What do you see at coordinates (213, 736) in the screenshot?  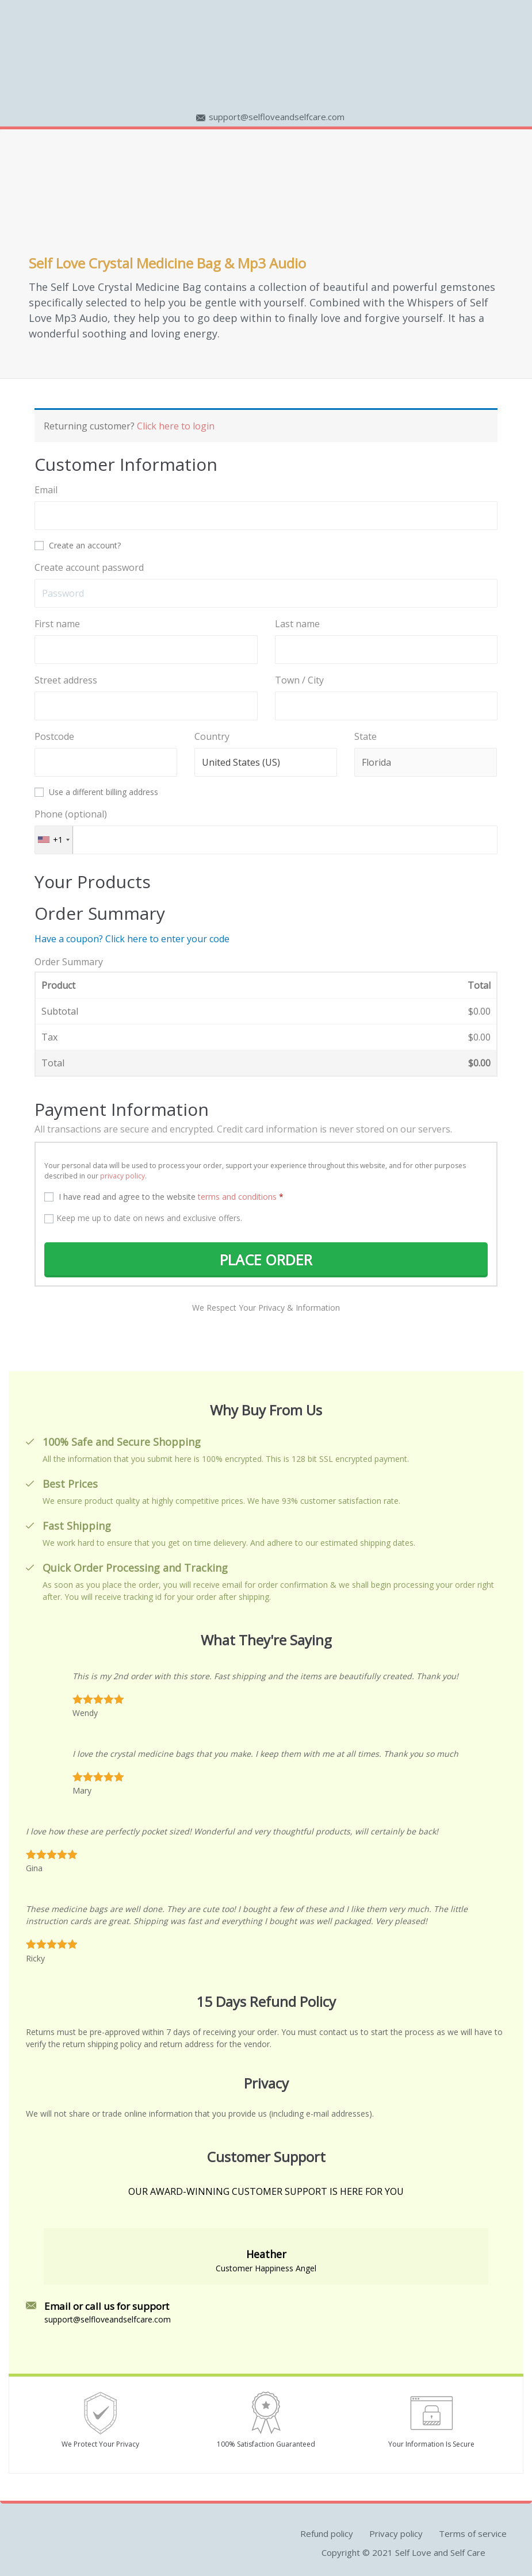 I see `Country` at bounding box center [213, 736].